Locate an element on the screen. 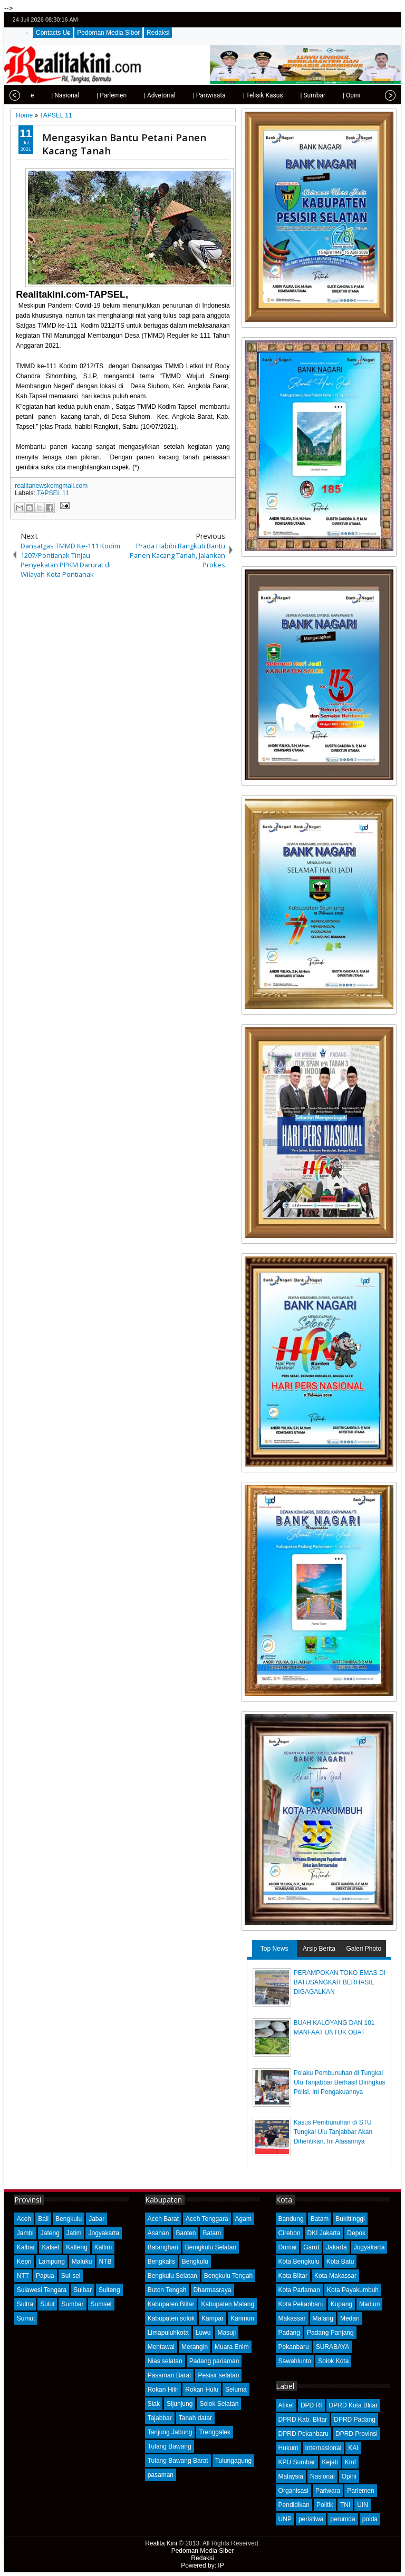 This screenshot has width=405, height=2576. | Opini is located at coordinates (330, 95).